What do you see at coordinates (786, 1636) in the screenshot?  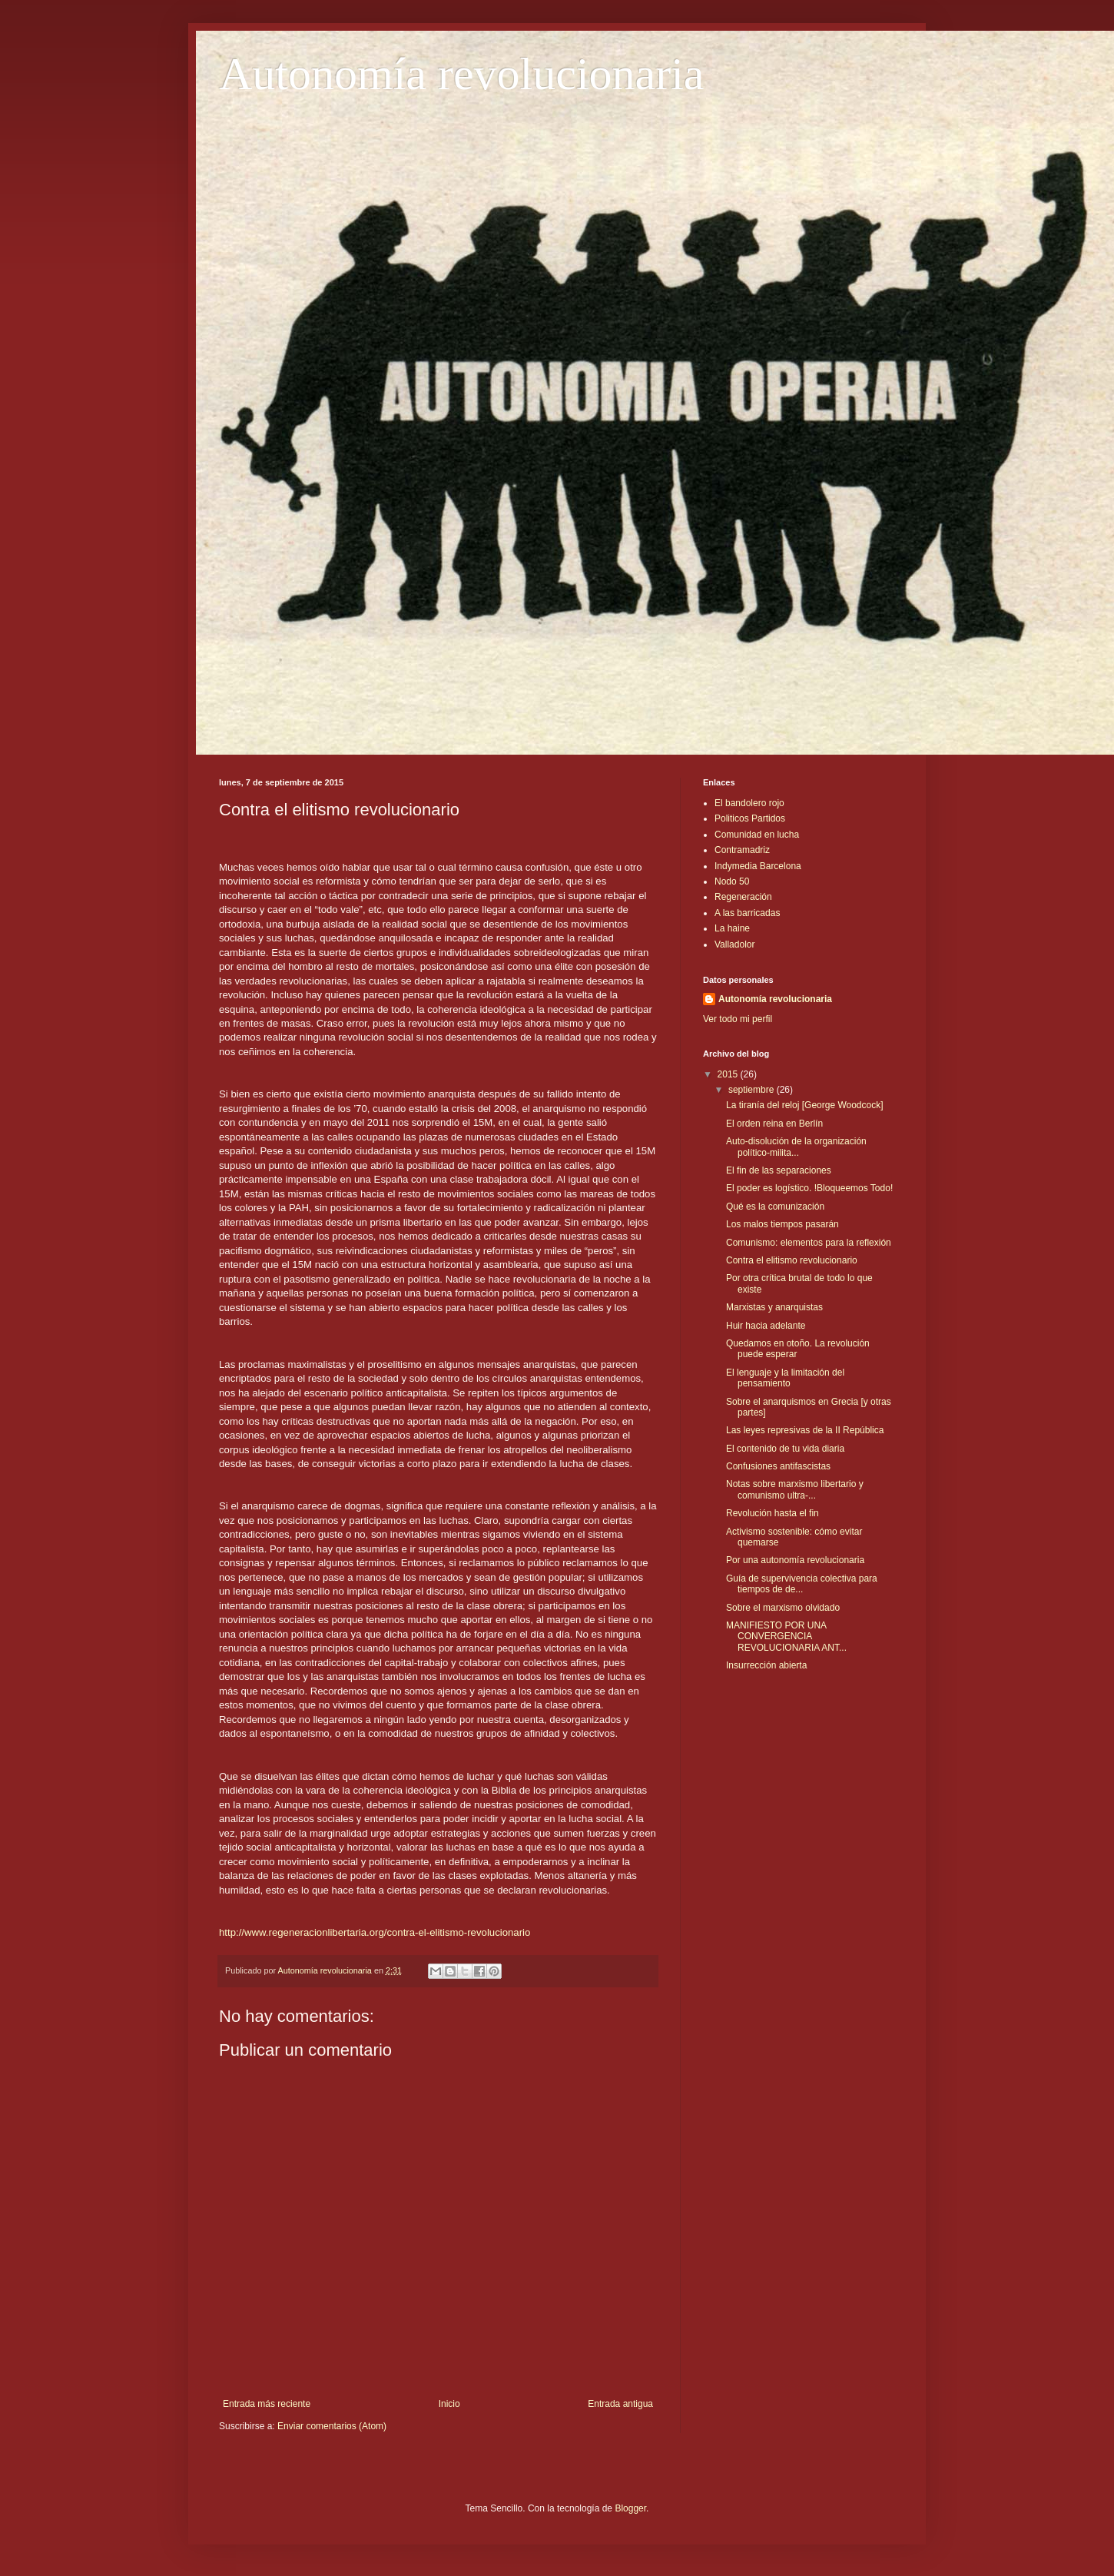 I see `MANIFIESTO POR UNA CONVERGENCIA REVOLUCIONARIA ANT...` at bounding box center [786, 1636].